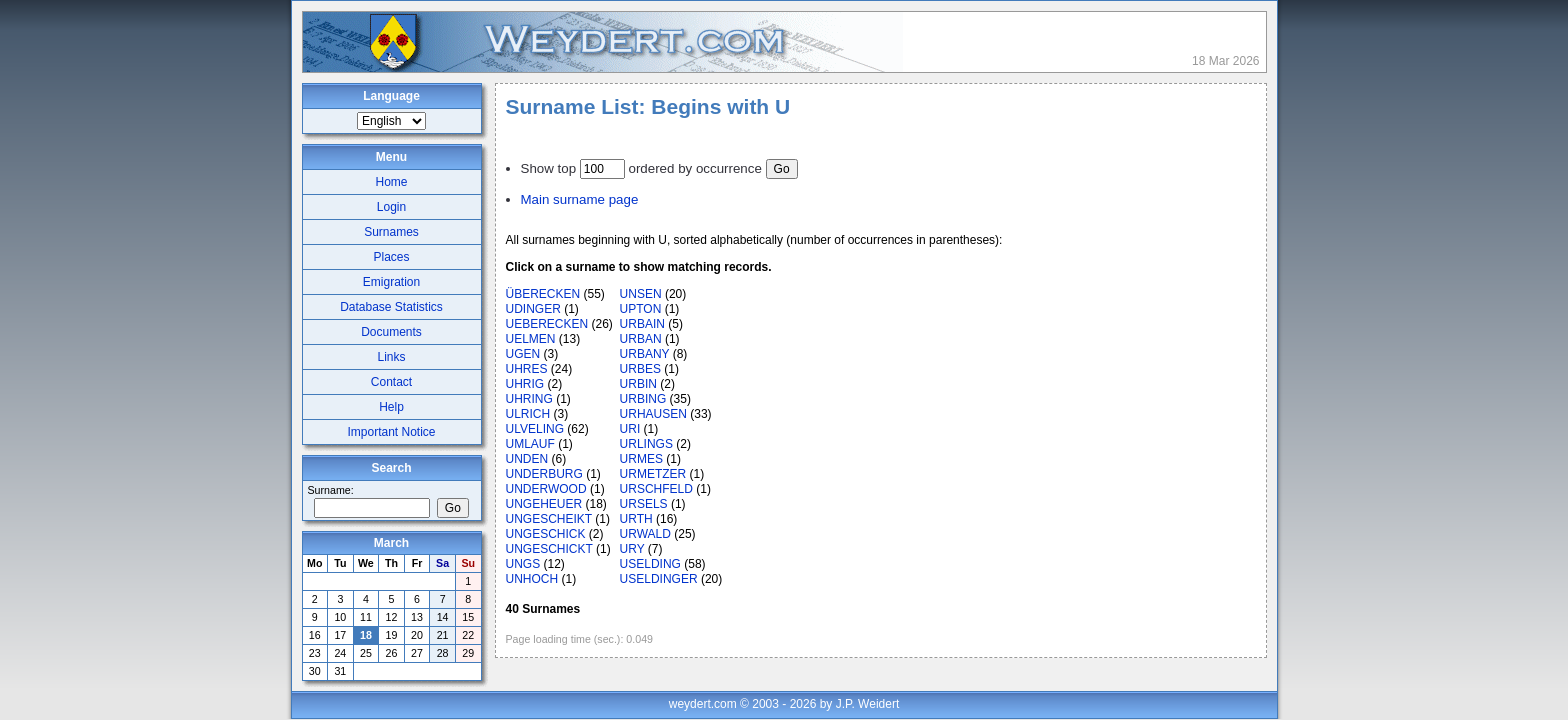  Describe the element at coordinates (391, 307) in the screenshot. I see `Database Statistics` at that location.